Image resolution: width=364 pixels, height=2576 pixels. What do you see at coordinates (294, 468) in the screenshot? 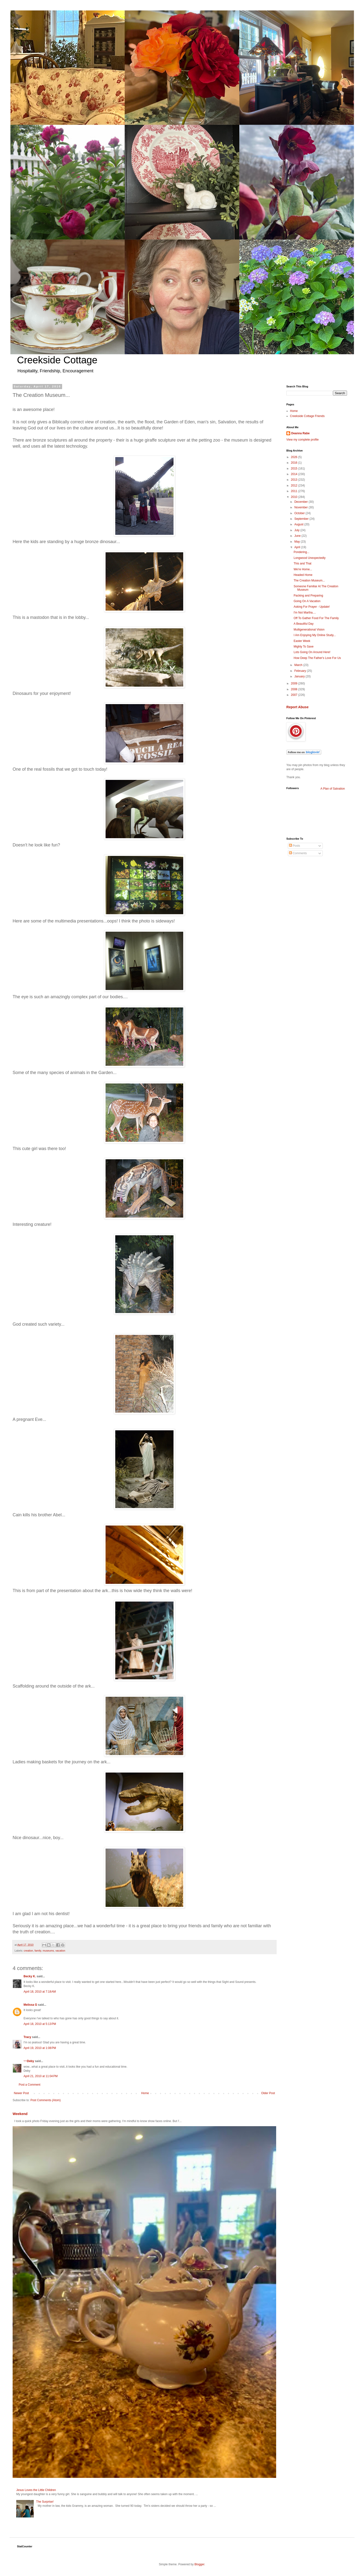
I see `2015` at bounding box center [294, 468].